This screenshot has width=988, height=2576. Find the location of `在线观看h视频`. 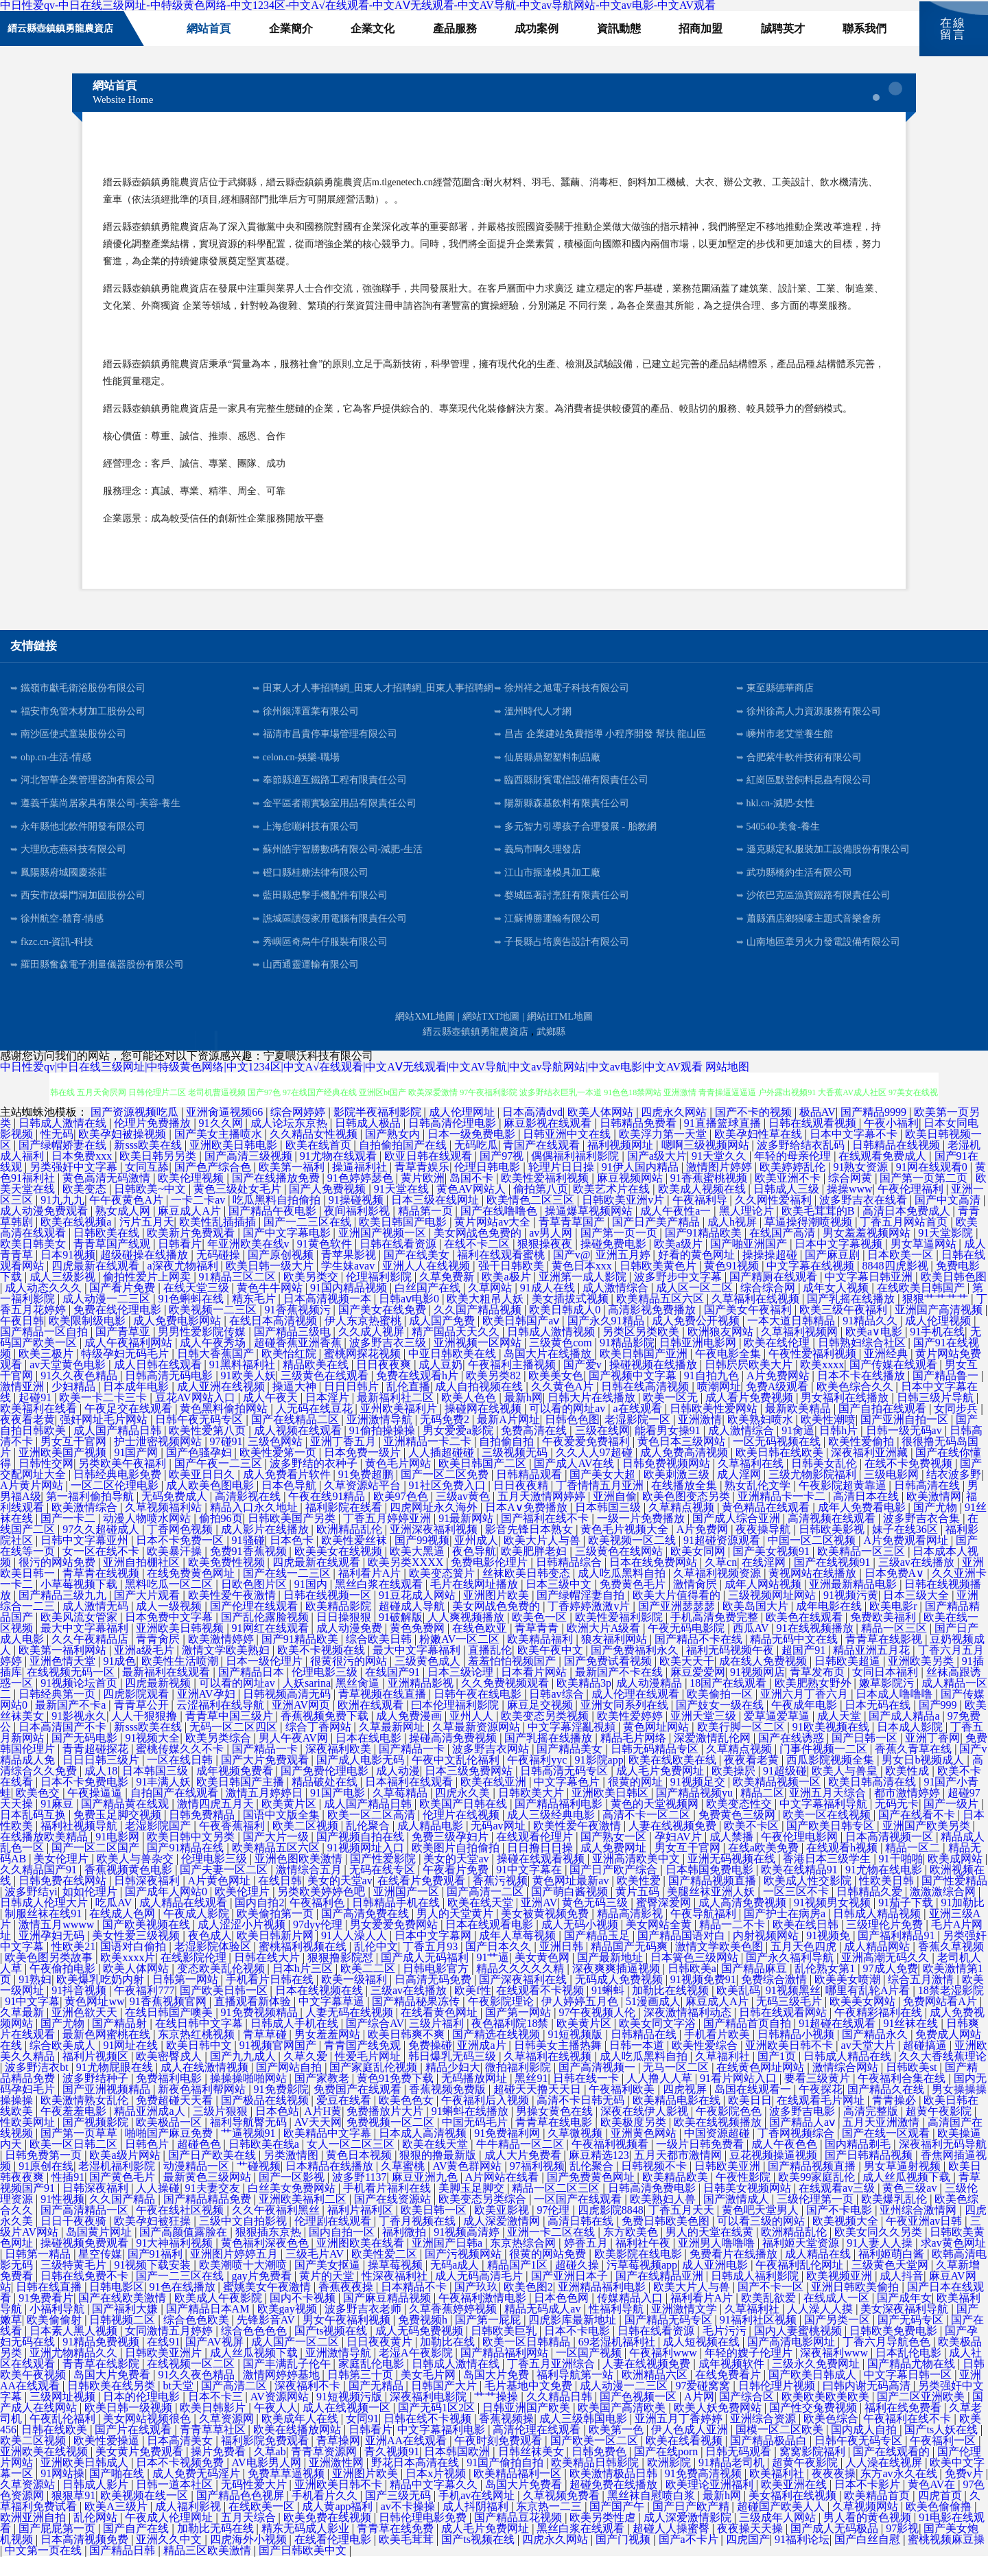

在线观看h视频 is located at coordinates (843, 1867).